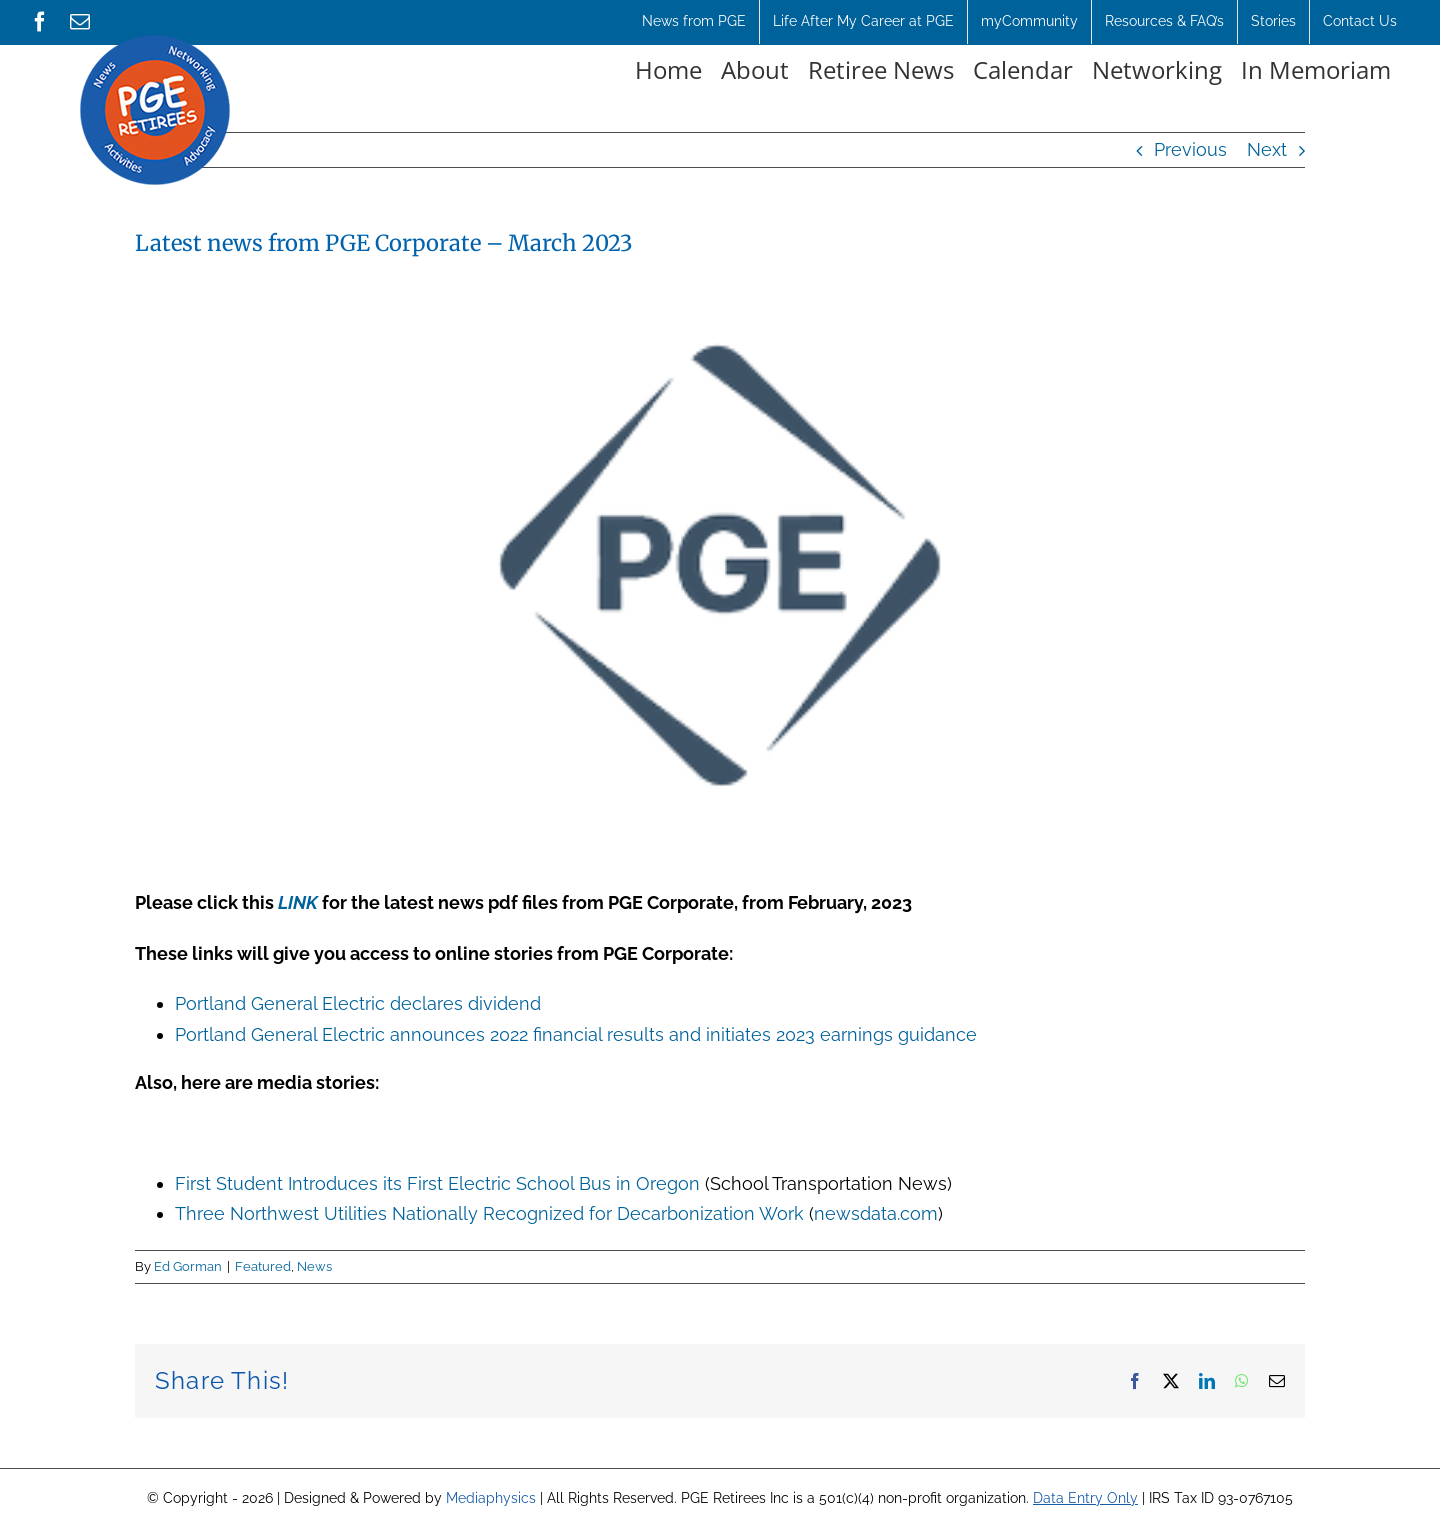 The image size is (1440, 1513). What do you see at coordinates (1190, 149) in the screenshot?
I see `Previous` at bounding box center [1190, 149].